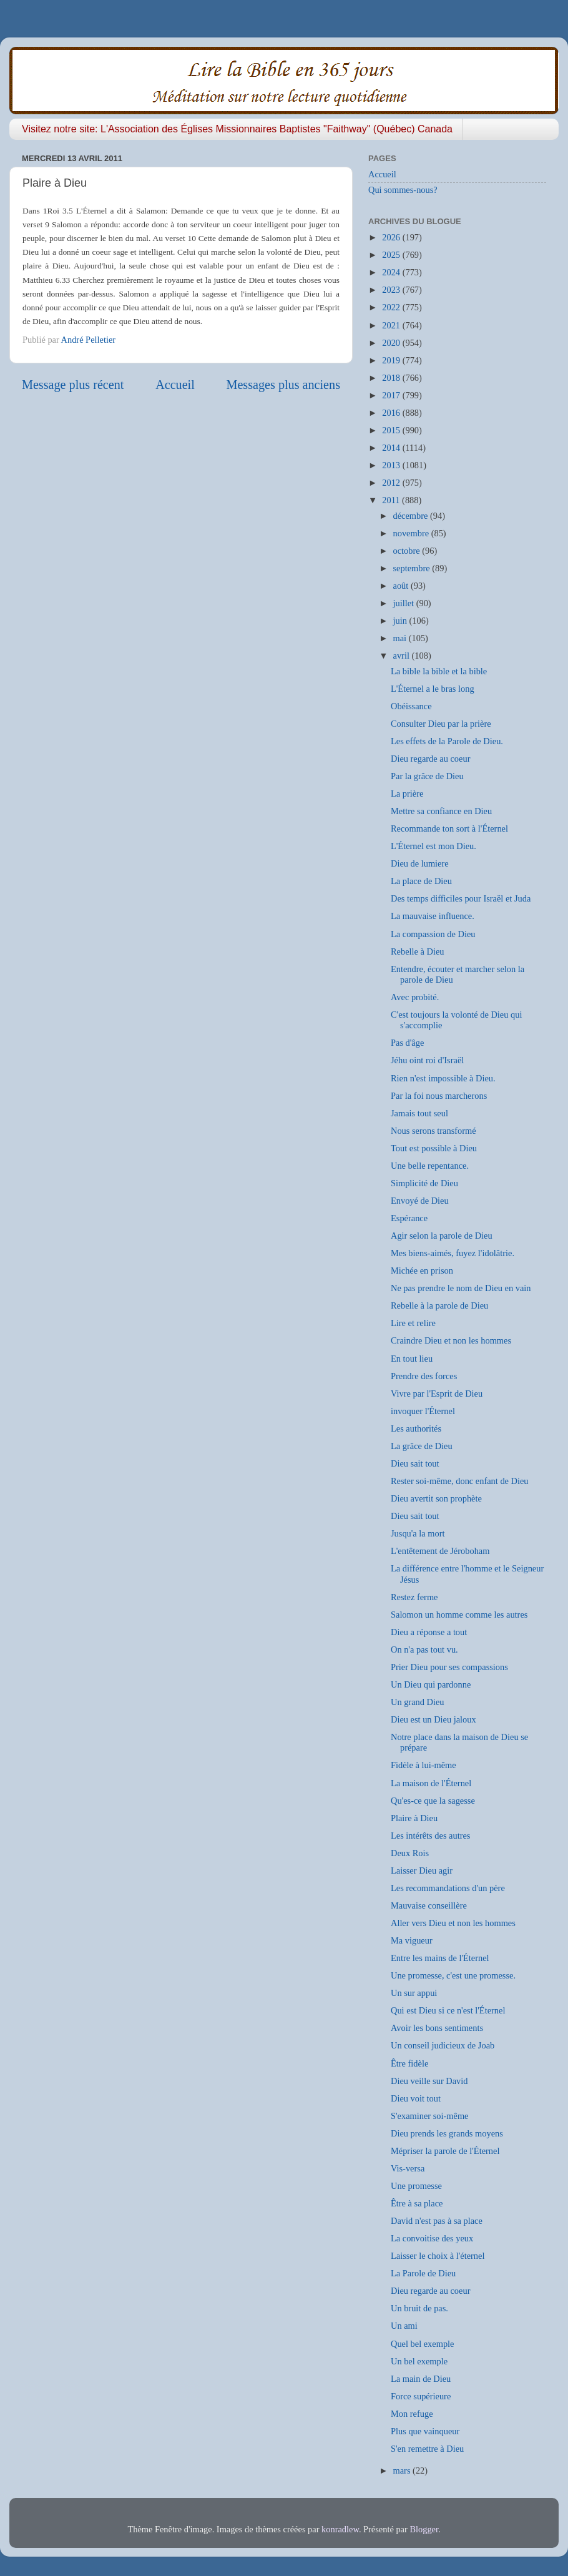  What do you see at coordinates (439, 671) in the screenshot?
I see `La bible la bible et la bible` at bounding box center [439, 671].